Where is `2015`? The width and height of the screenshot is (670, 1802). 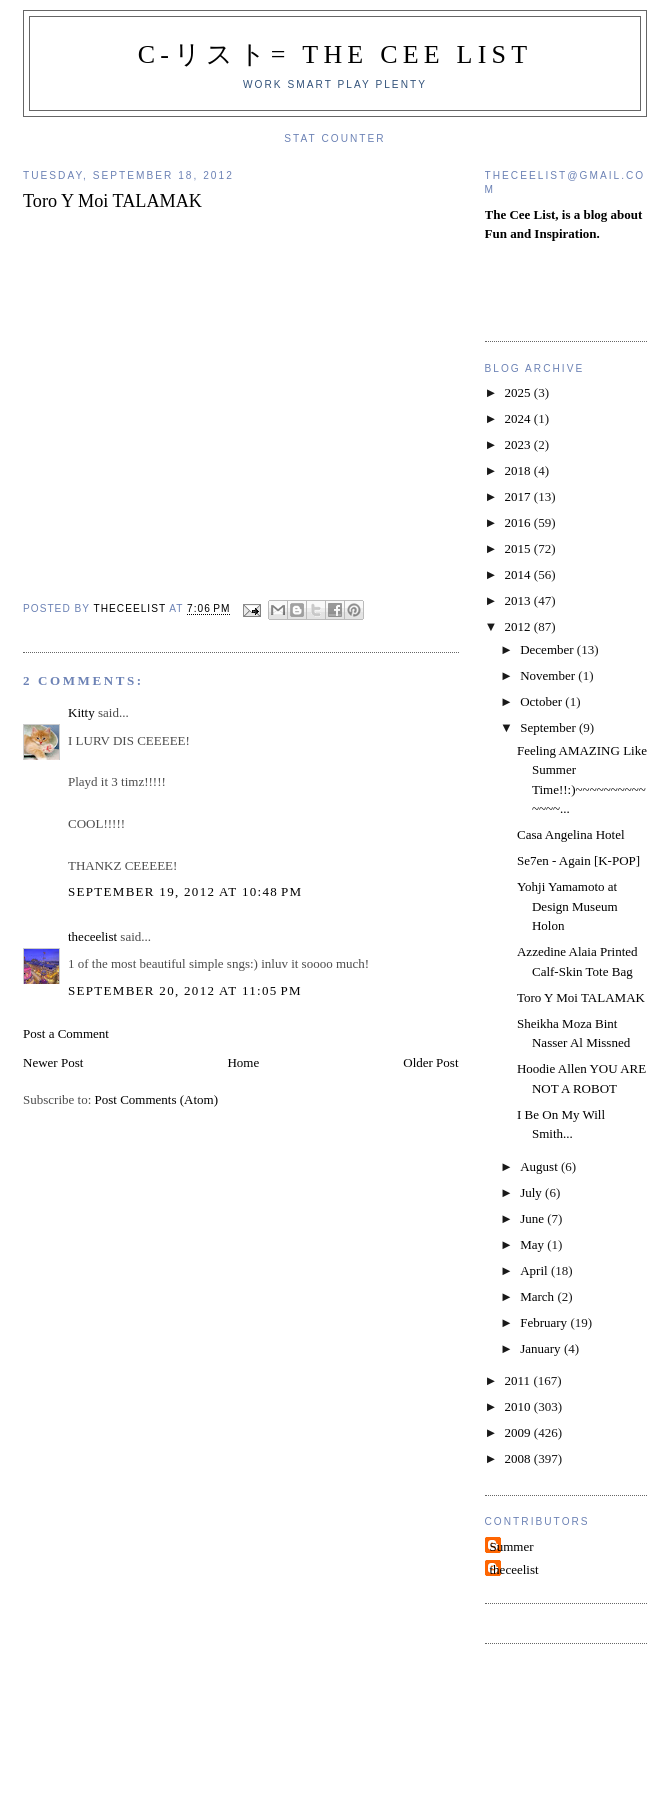
2015 is located at coordinates (519, 548).